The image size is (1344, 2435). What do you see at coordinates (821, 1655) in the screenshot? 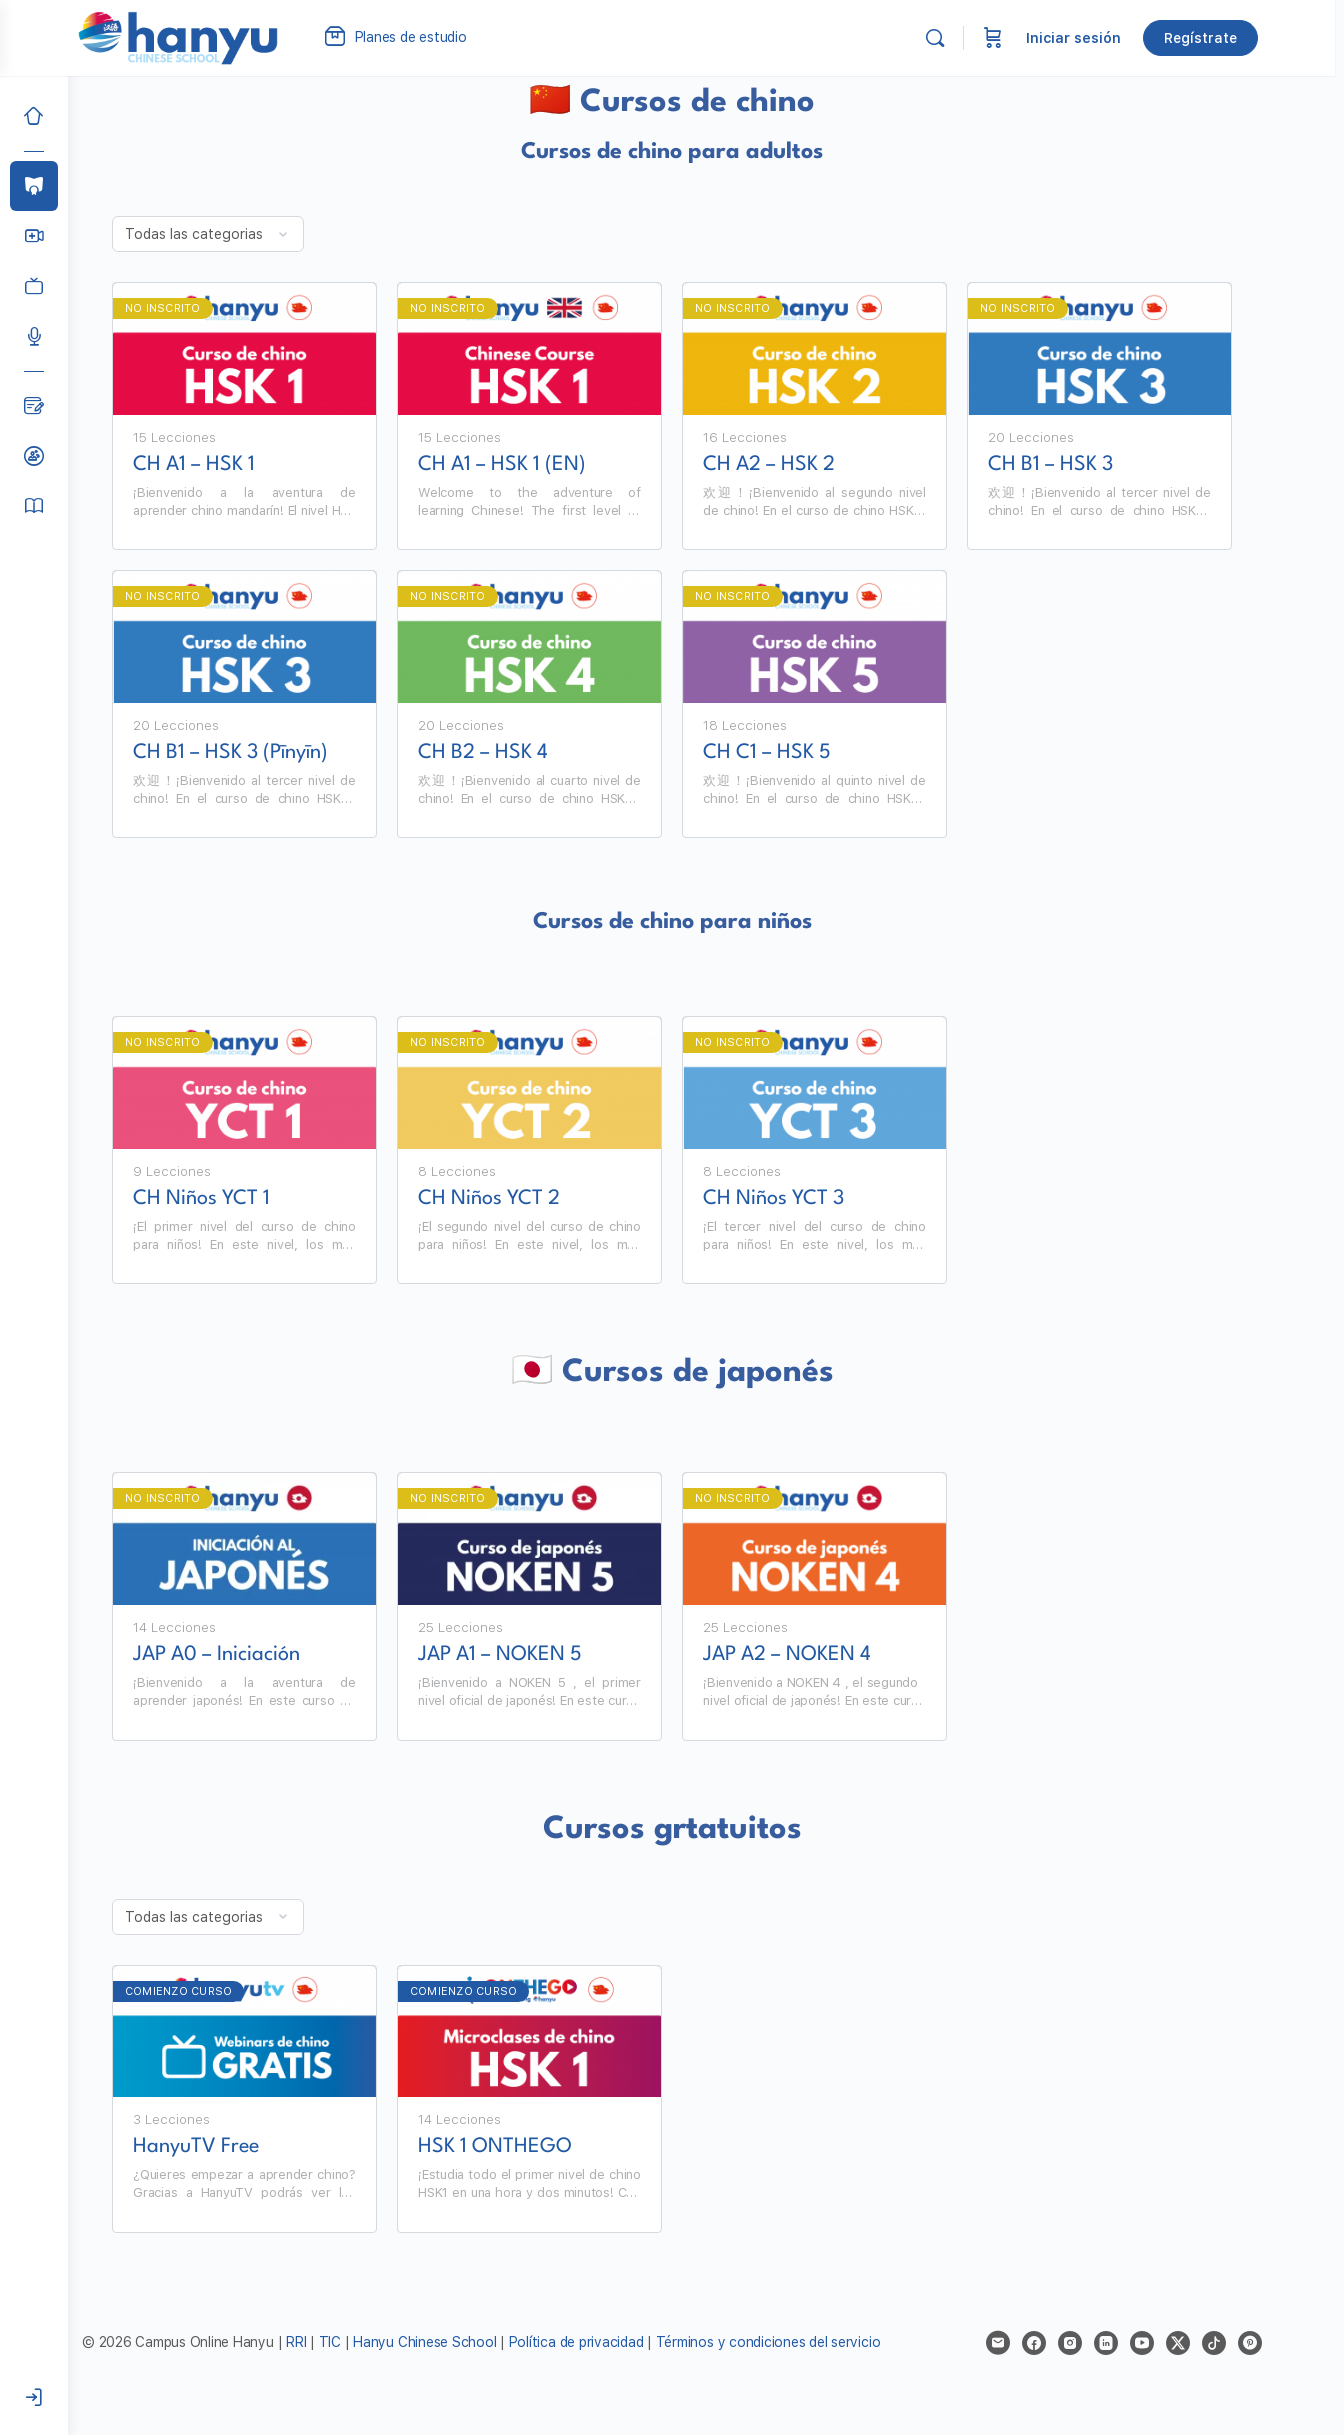
I see `JAP A2 – NOKEN 4` at bounding box center [821, 1655].